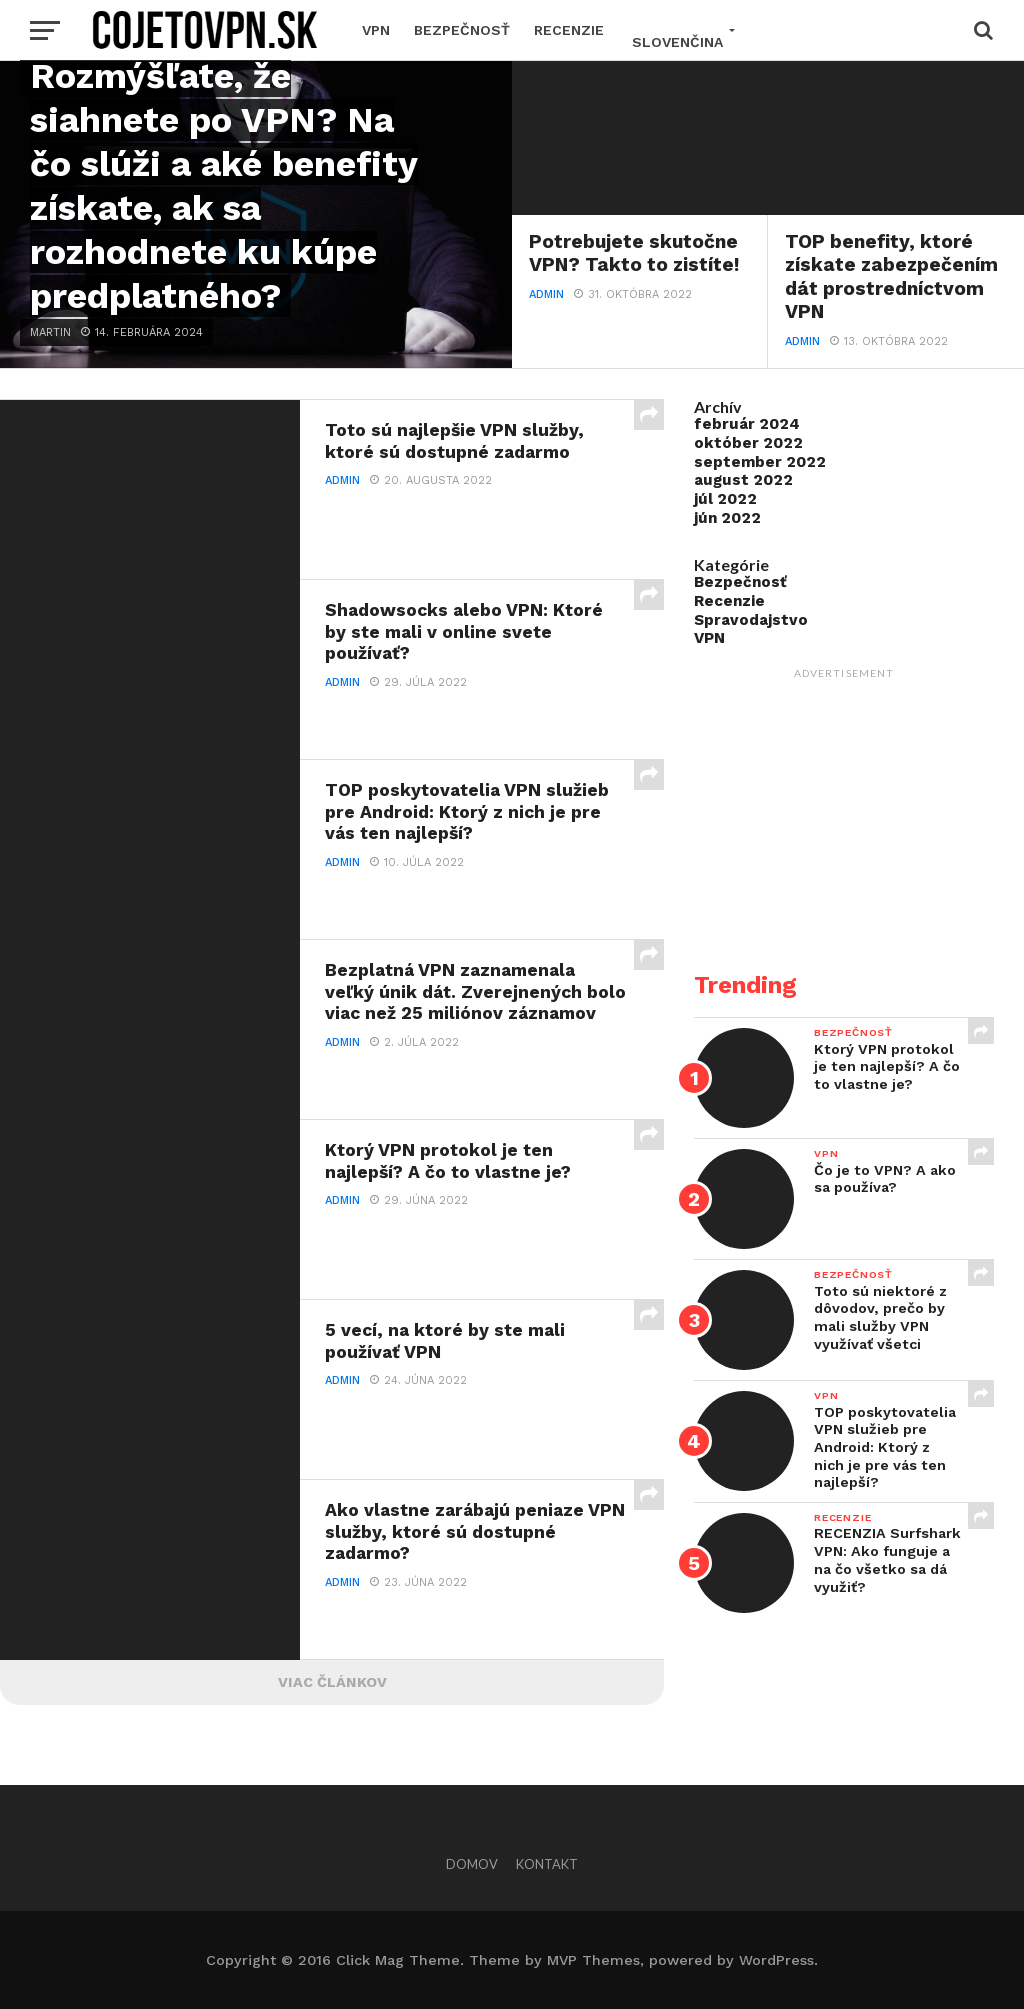  What do you see at coordinates (462, 30) in the screenshot?
I see `Bezpečnosť` at bounding box center [462, 30].